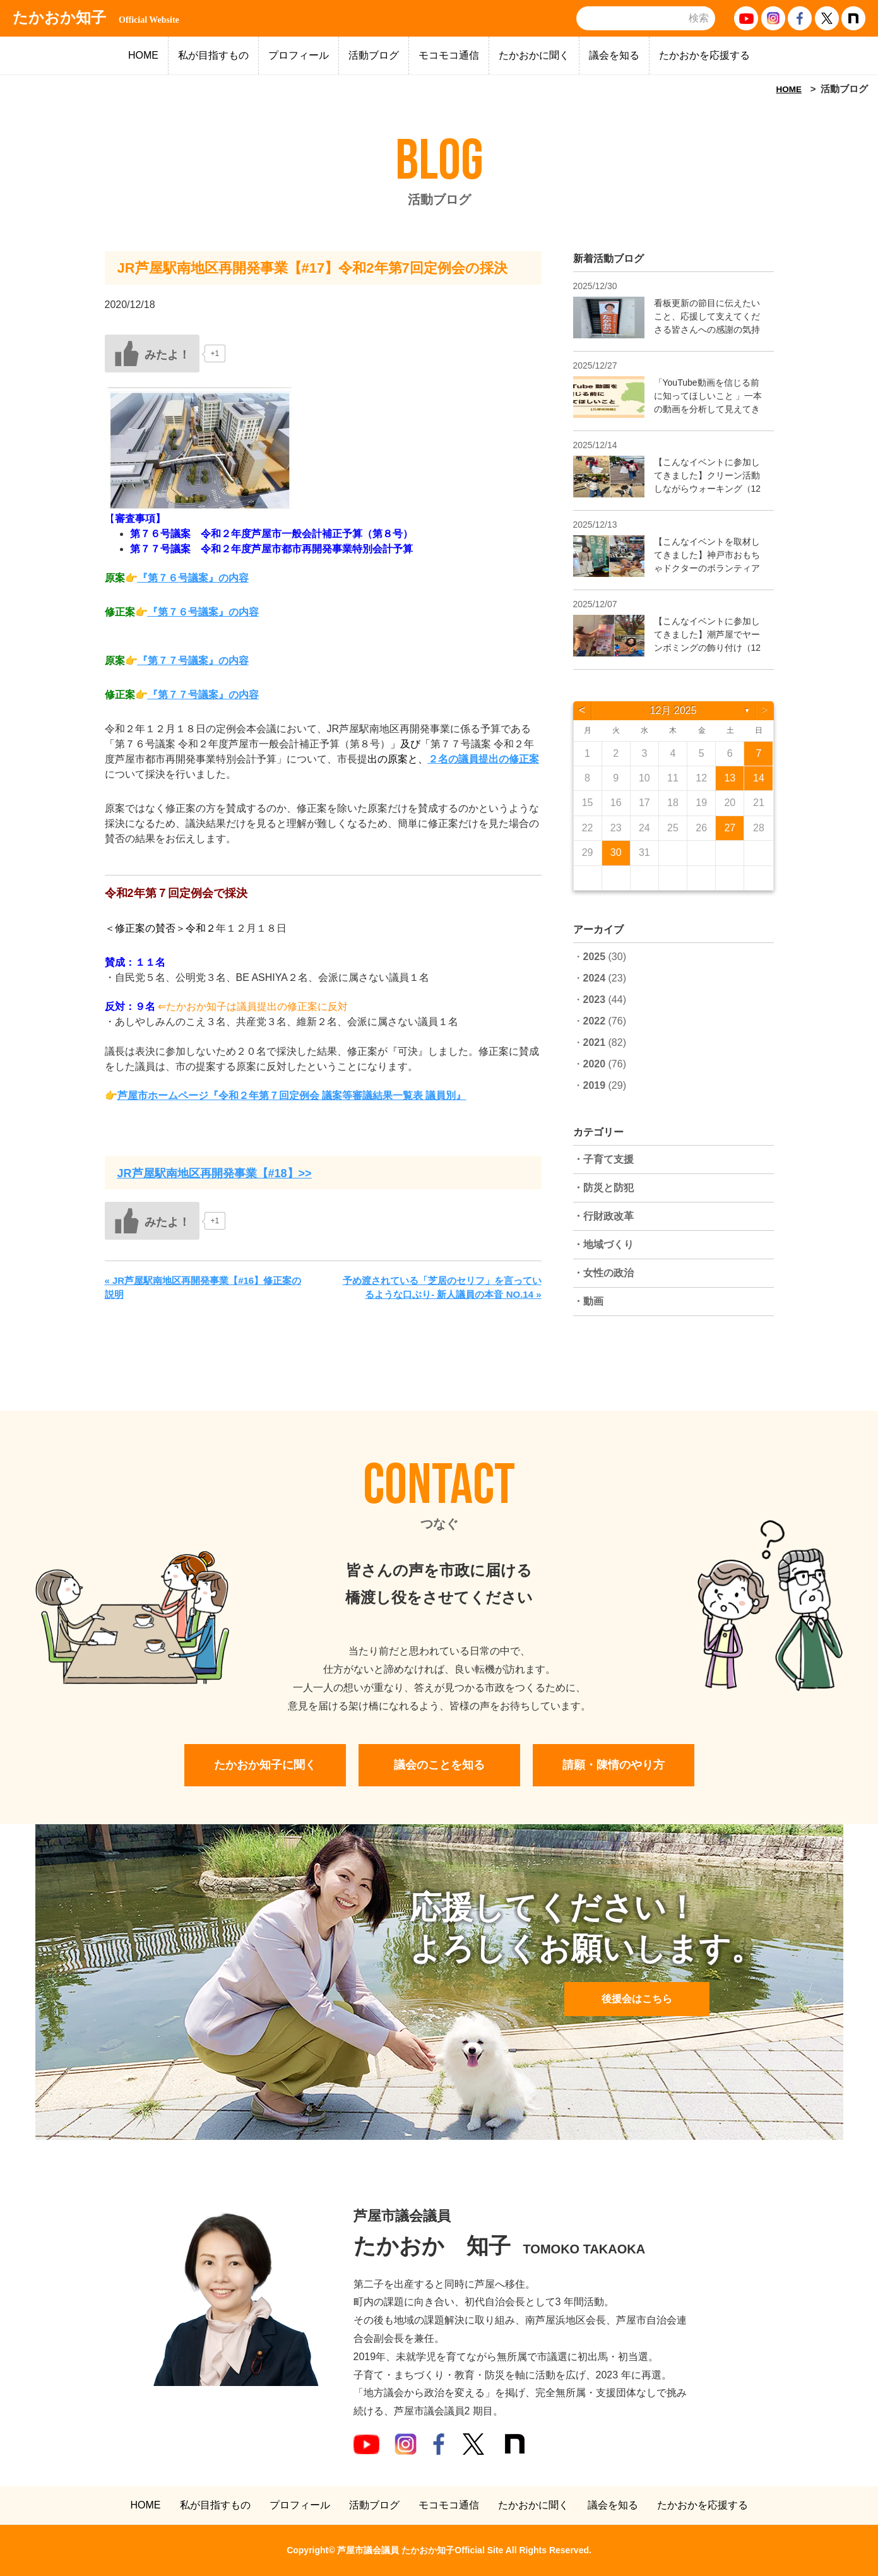 This screenshot has height=2576, width=878. What do you see at coordinates (534, 55) in the screenshot?
I see `たかおかに聞く` at bounding box center [534, 55].